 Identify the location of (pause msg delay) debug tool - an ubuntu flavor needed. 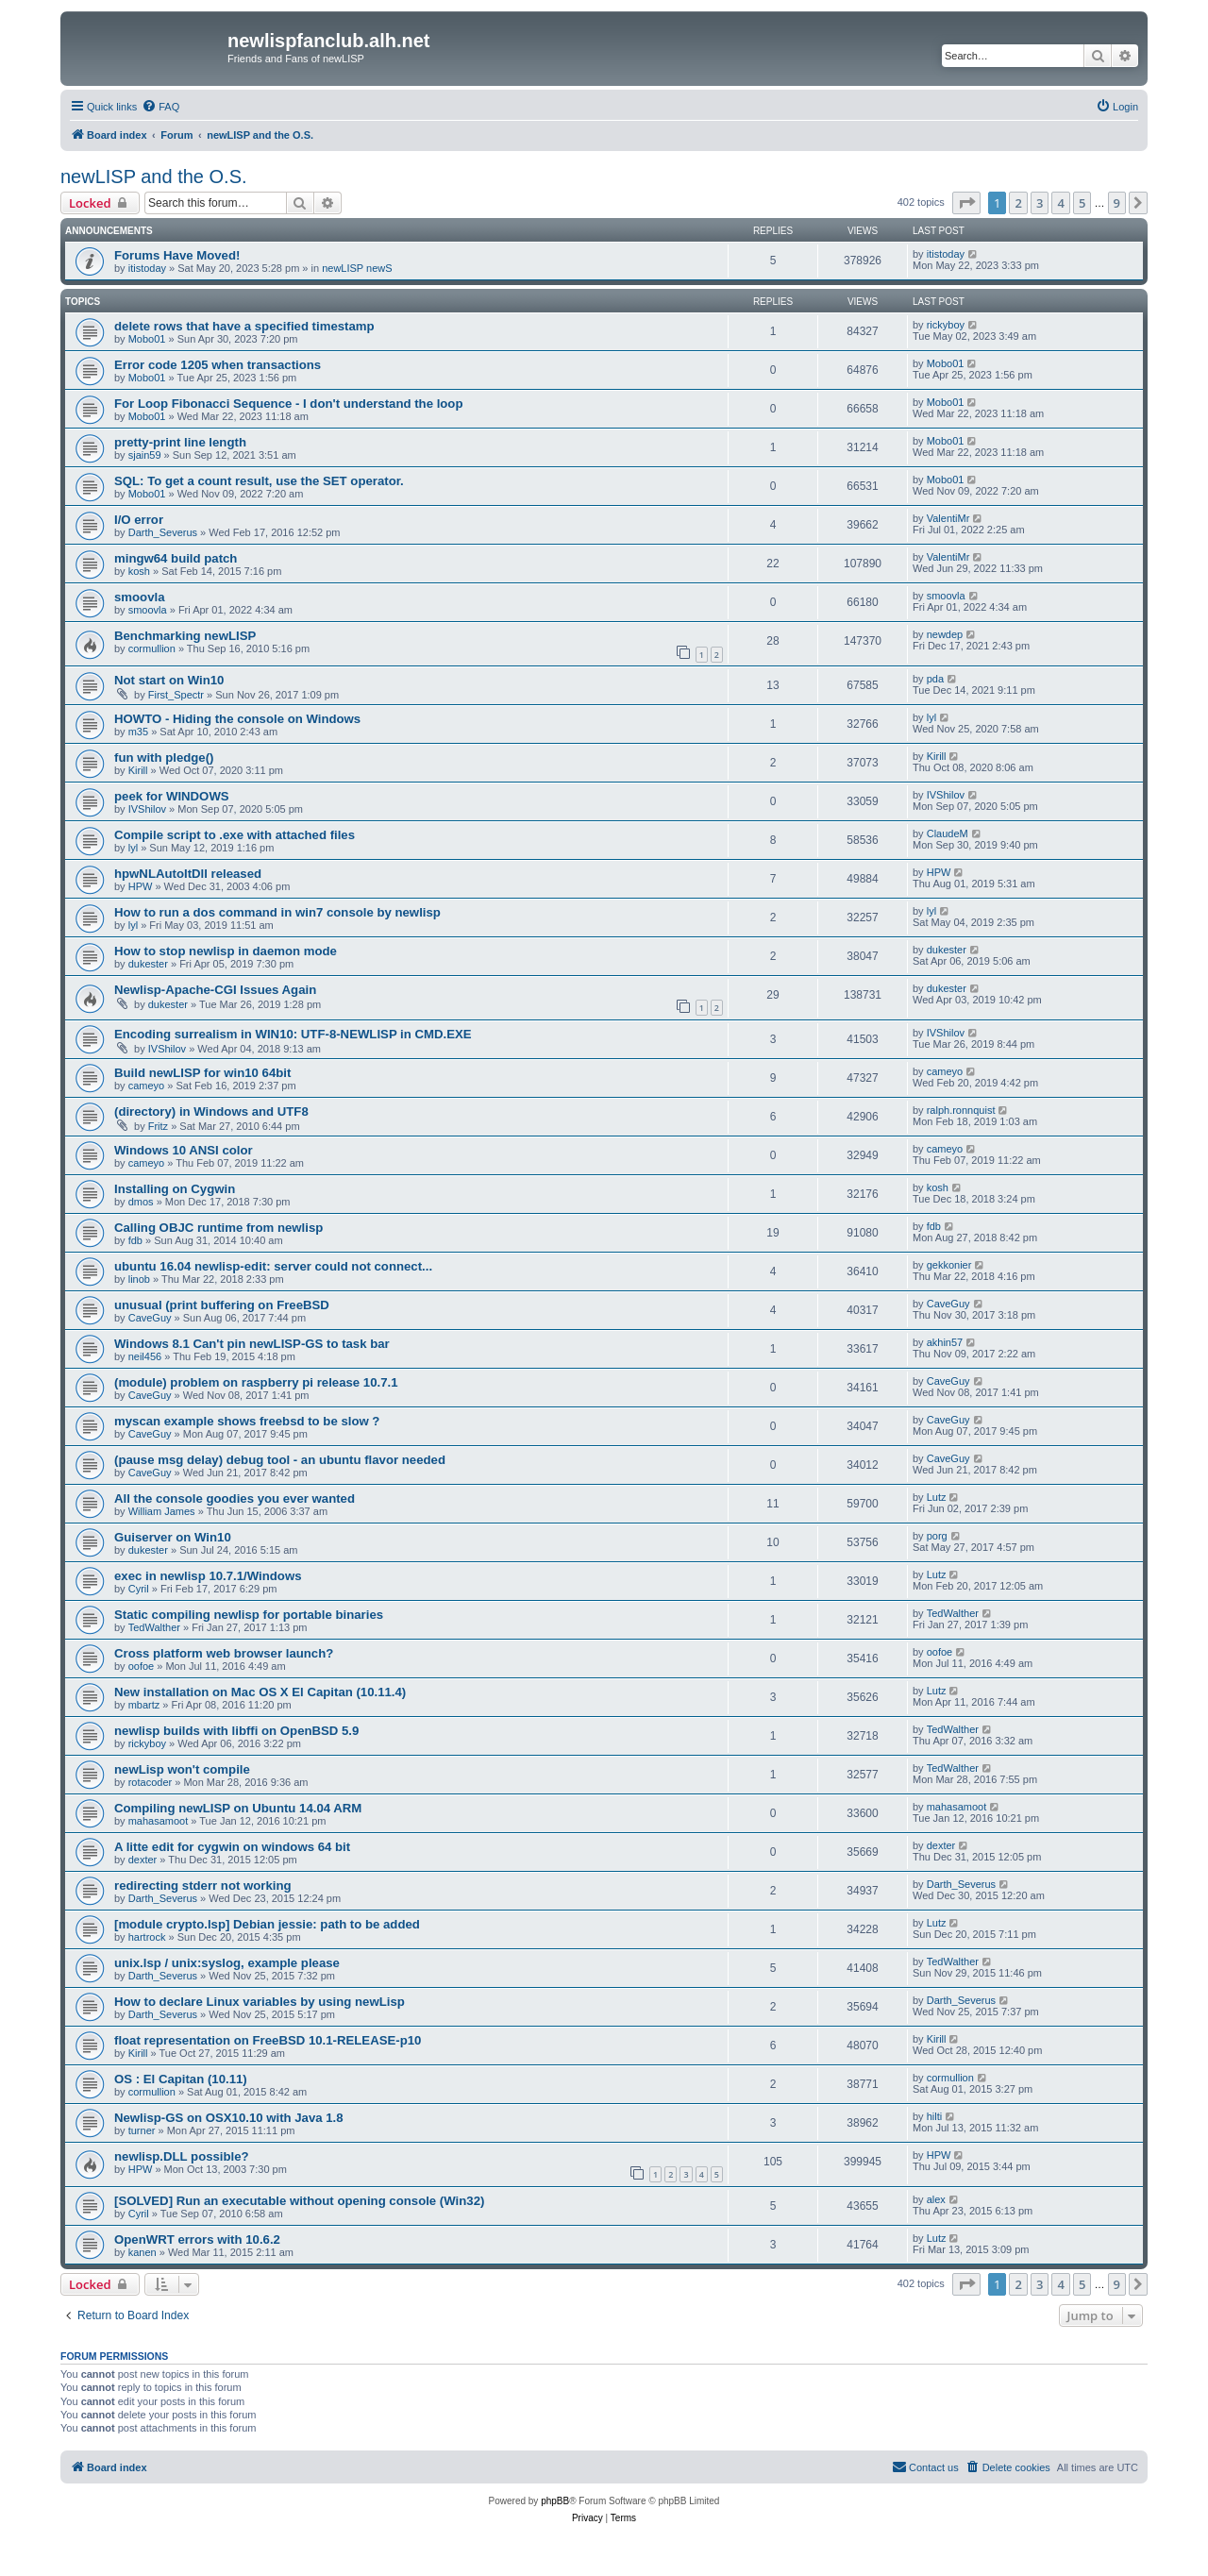
(279, 1460).